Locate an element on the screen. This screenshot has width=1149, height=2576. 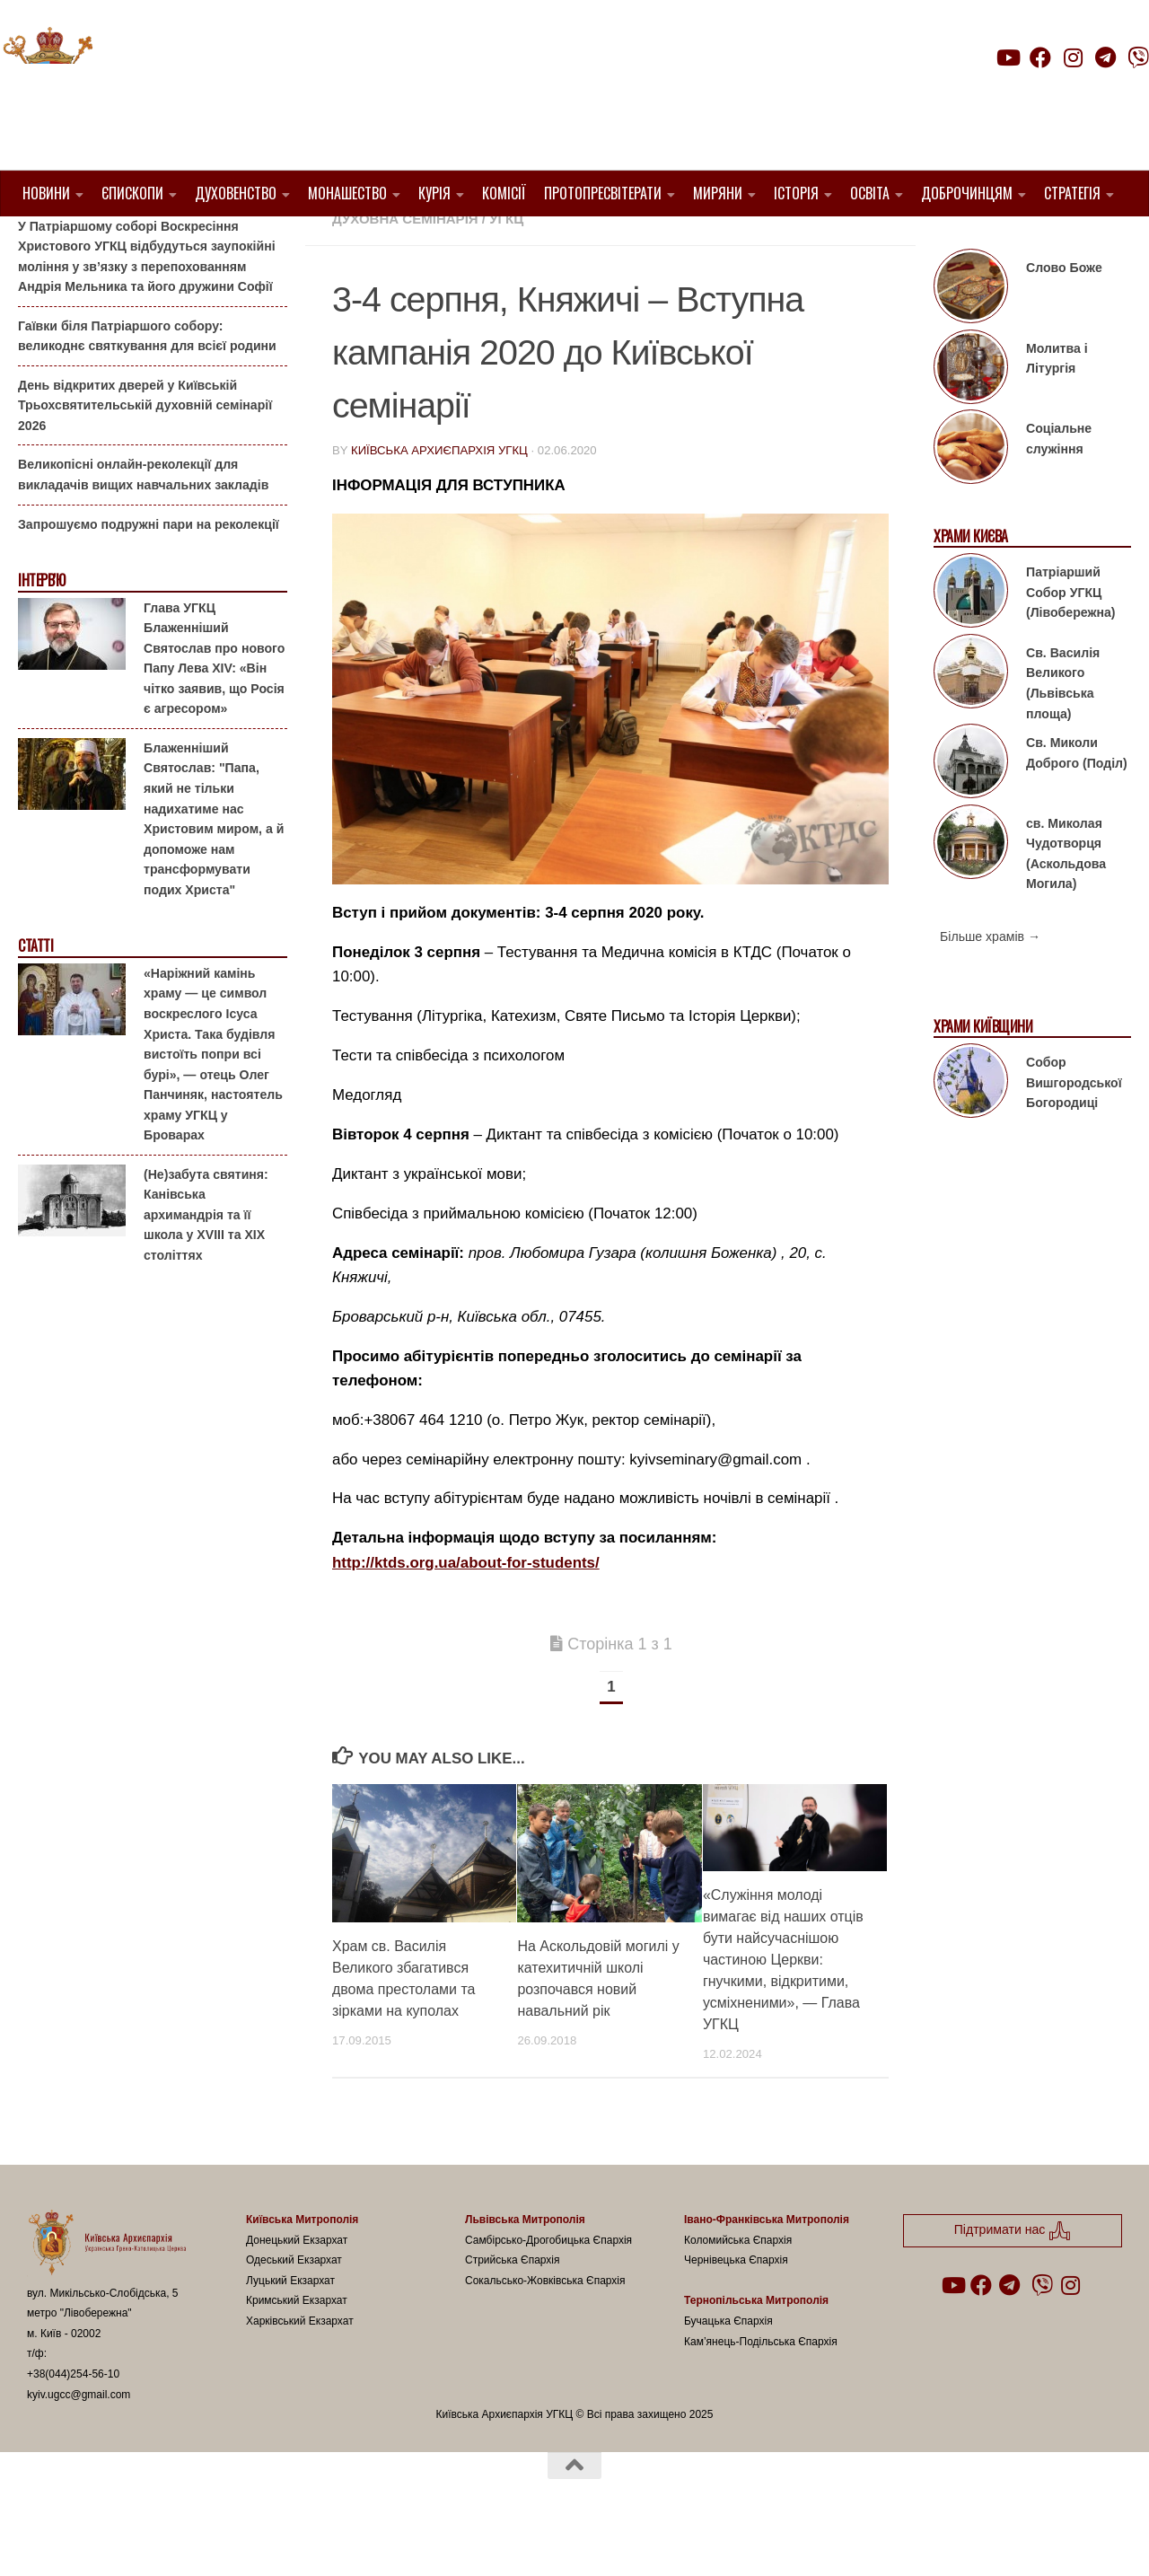
(Не)забута святиня: Канівська архимандрія та її школа у XVIII та XIX століттях is located at coordinates (206, 1260).